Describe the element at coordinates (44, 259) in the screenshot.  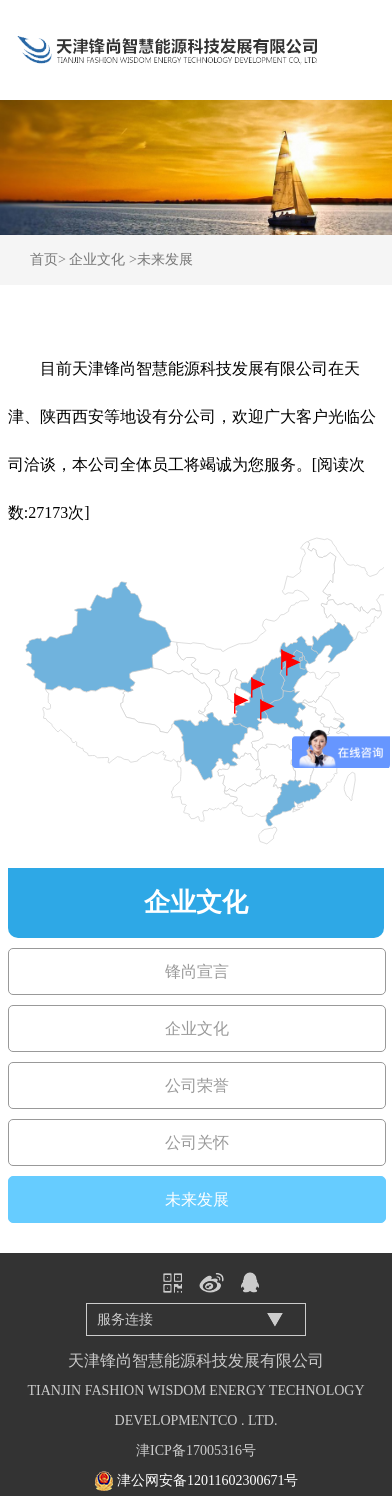
I see `首页` at that location.